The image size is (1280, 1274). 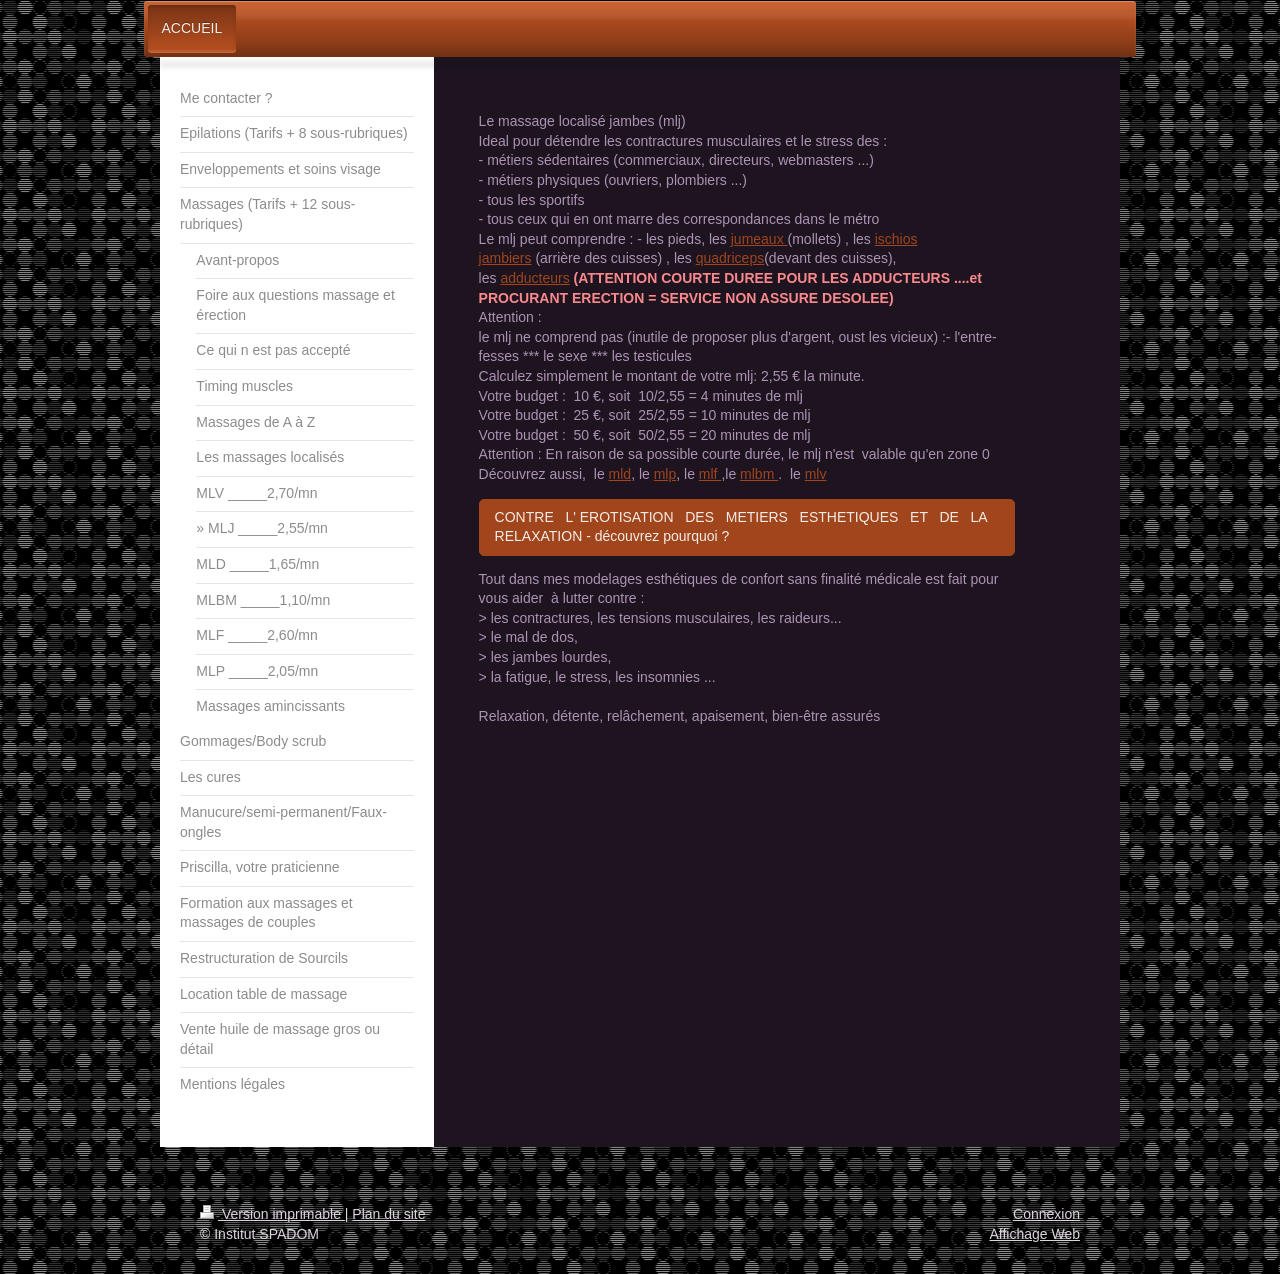 What do you see at coordinates (388, 1214) in the screenshot?
I see `Plan du site` at bounding box center [388, 1214].